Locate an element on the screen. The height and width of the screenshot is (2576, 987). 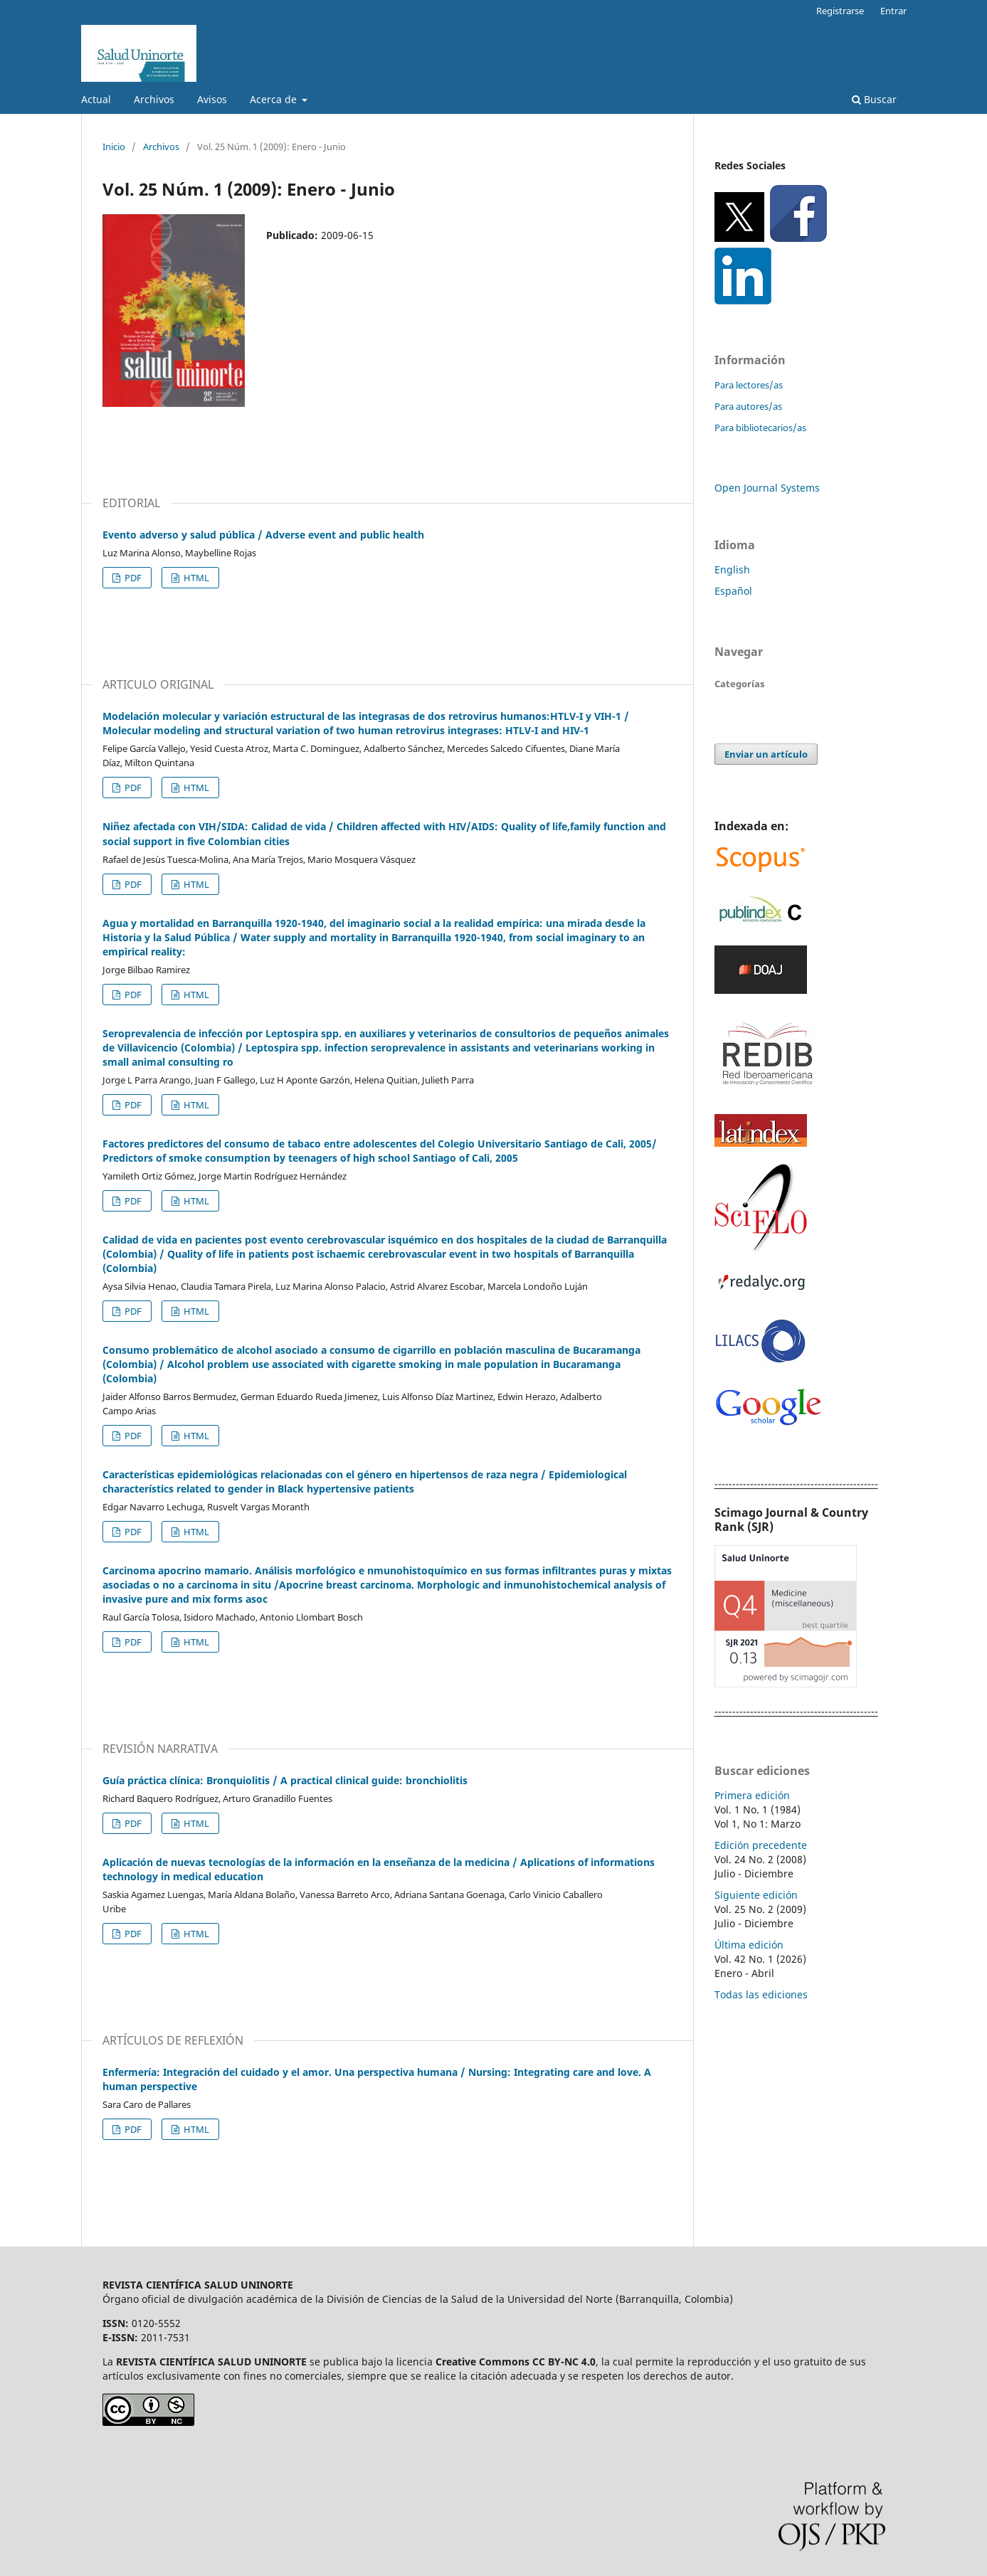
Para autores/as is located at coordinates (748, 406).